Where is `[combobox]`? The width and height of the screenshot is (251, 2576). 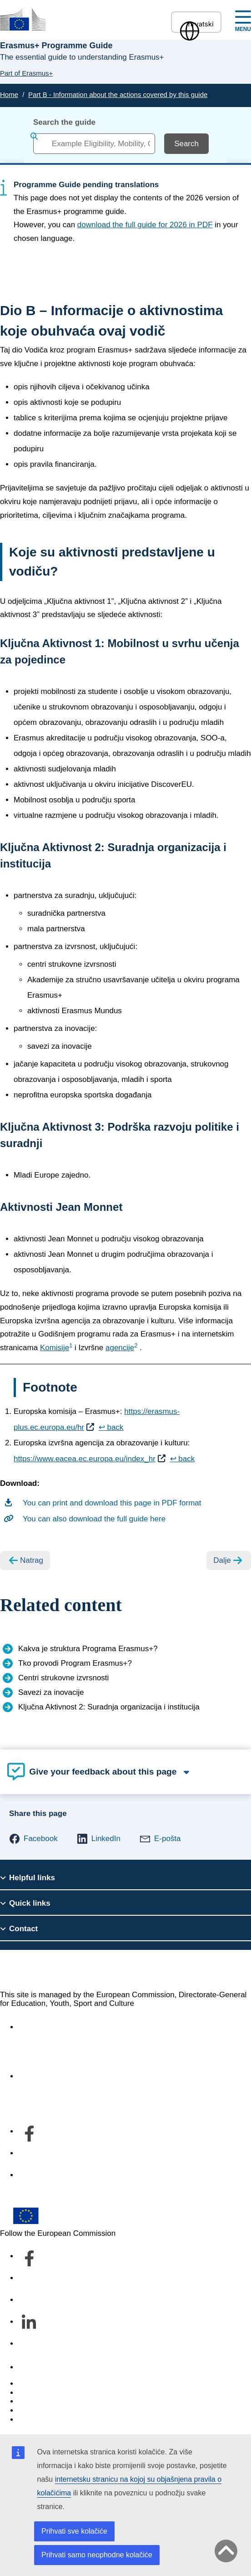
[combobox] is located at coordinates (94, 143).